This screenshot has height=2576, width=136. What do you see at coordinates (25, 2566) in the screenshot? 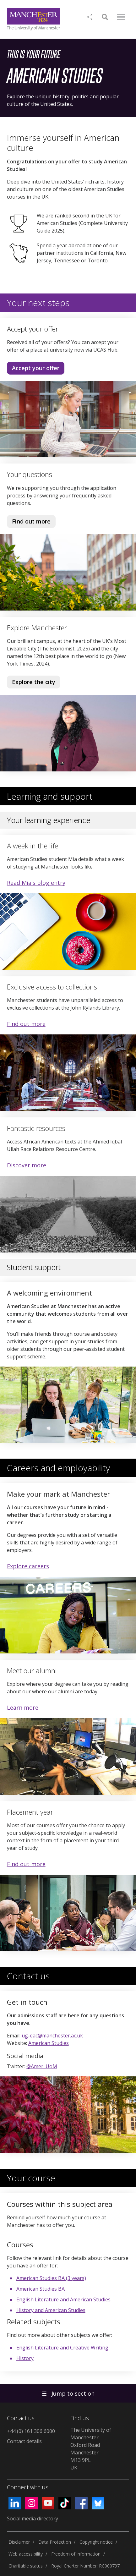
I see `Charitable status` at bounding box center [25, 2566].